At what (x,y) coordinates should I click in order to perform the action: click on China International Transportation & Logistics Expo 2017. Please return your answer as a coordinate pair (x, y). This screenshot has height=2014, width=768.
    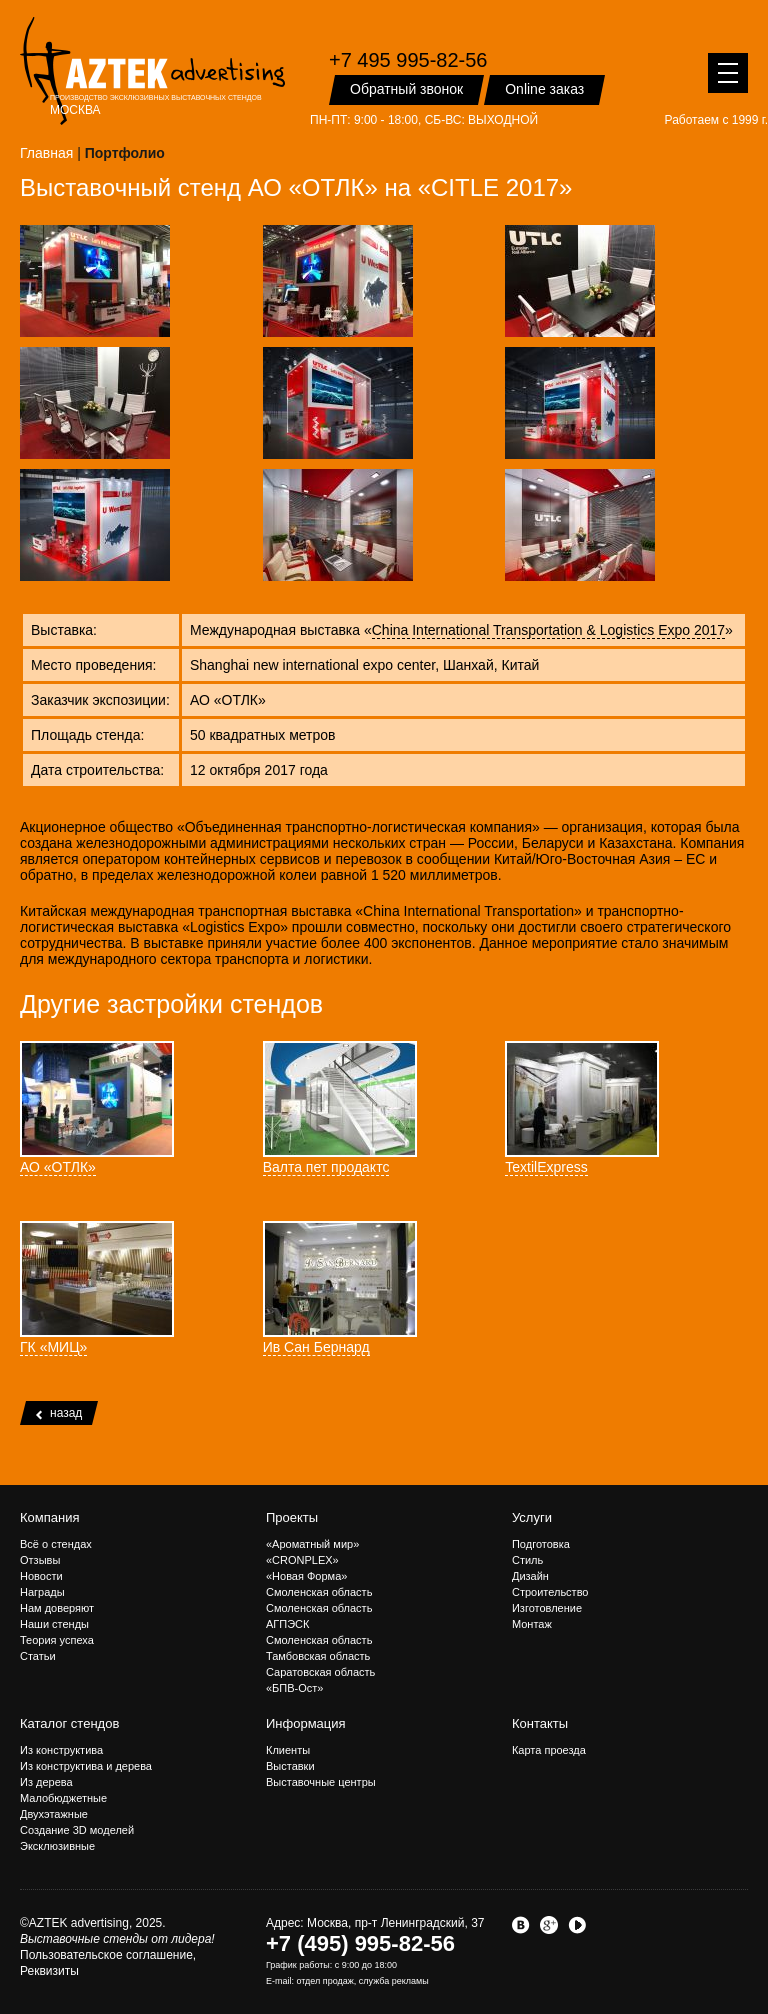
    Looking at the image, I should click on (548, 630).